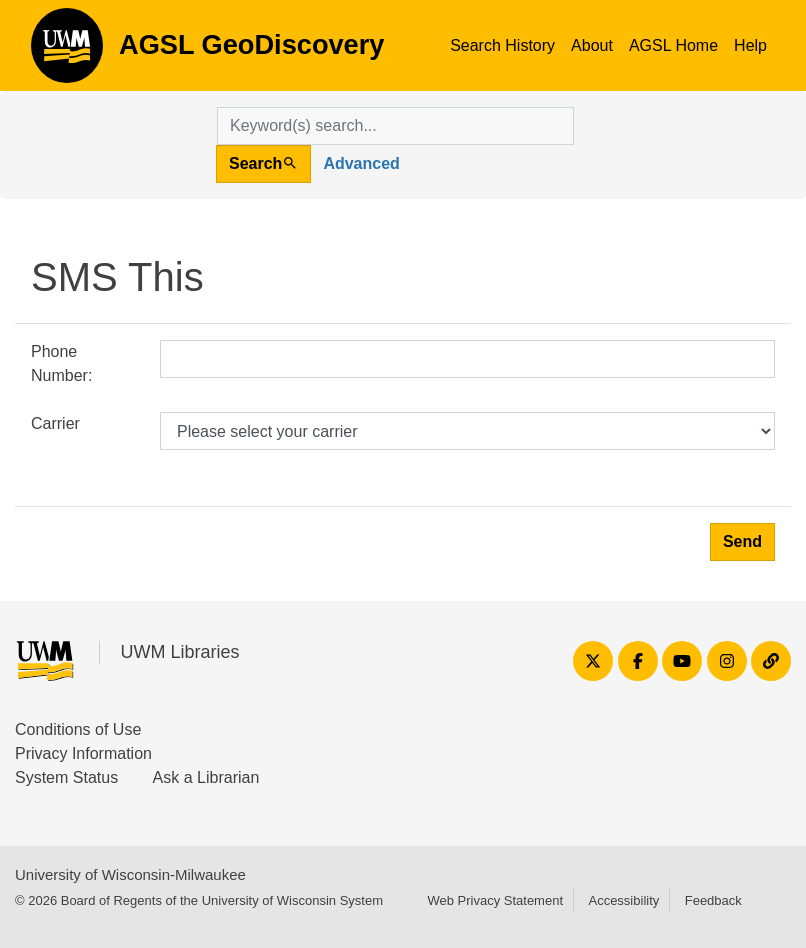 This screenshot has height=948, width=806. What do you see at coordinates (83, 753) in the screenshot?
I see `Privacy Information` at bounding box center [83, 753].